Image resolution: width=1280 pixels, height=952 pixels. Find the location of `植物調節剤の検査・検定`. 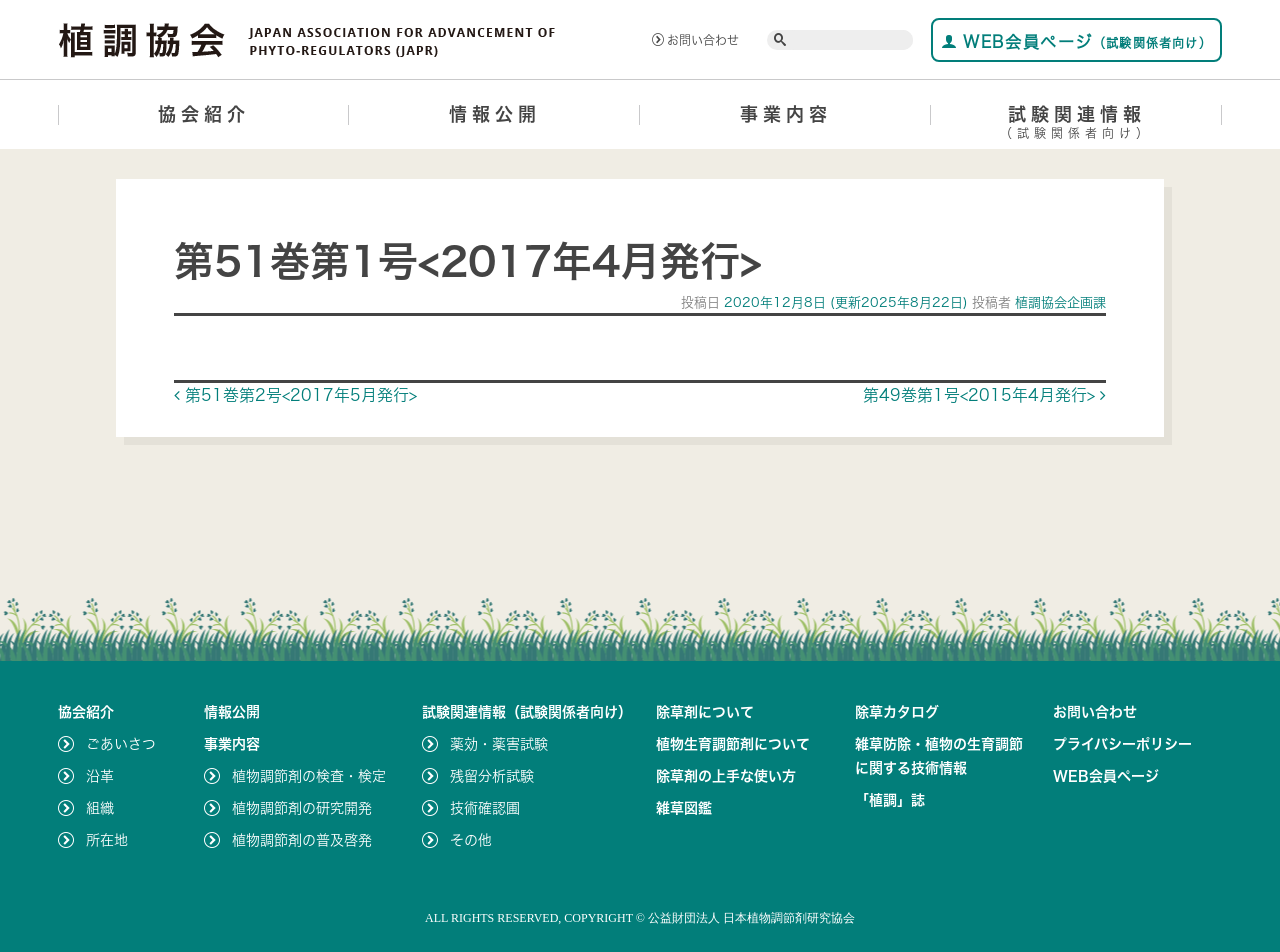

植物調節剤の検査・検定 is located at coordinates (309, 776).